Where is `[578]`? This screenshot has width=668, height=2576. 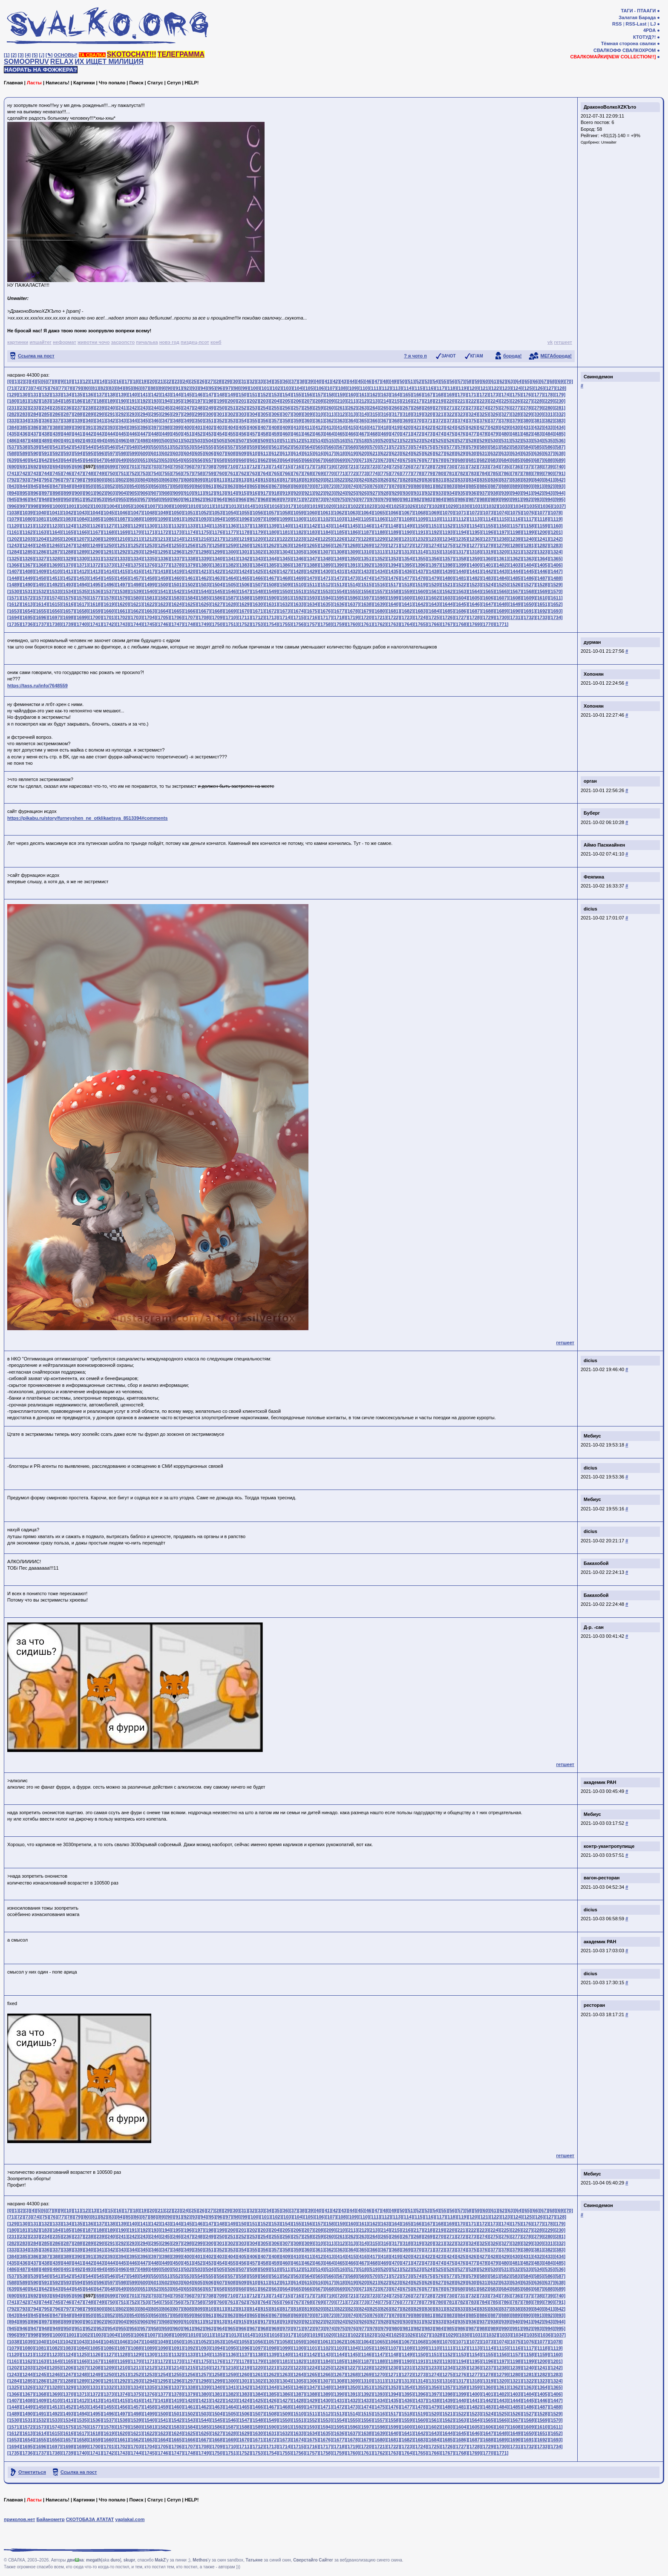 [578] is located at coordinates (461, 447).